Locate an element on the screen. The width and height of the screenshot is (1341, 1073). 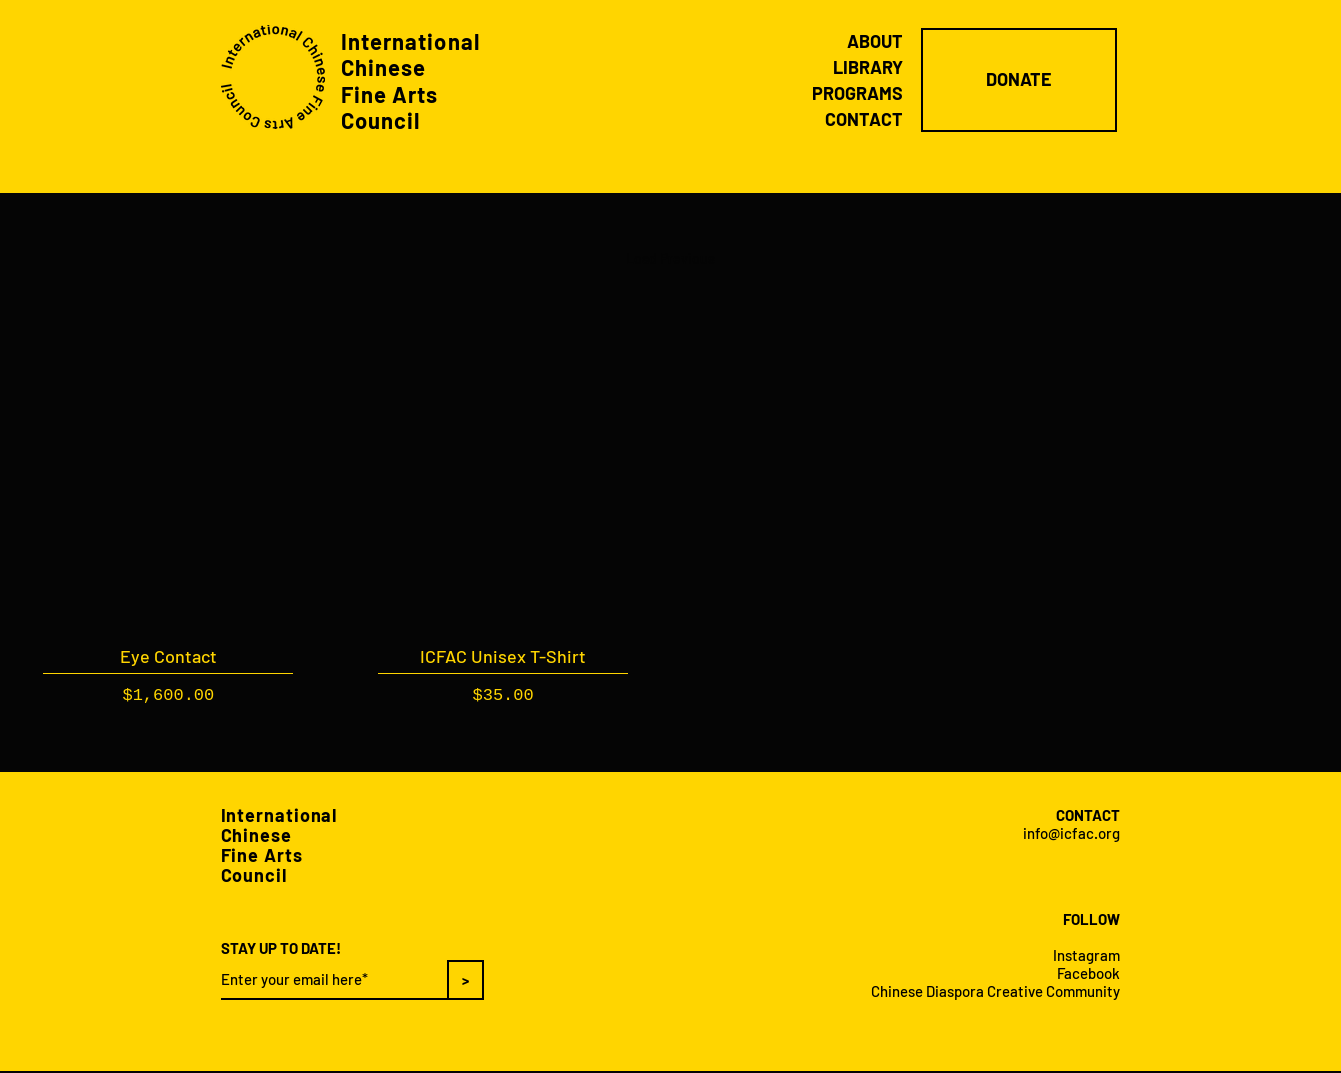
PROGRAMS is located at coordinates (857, 93).